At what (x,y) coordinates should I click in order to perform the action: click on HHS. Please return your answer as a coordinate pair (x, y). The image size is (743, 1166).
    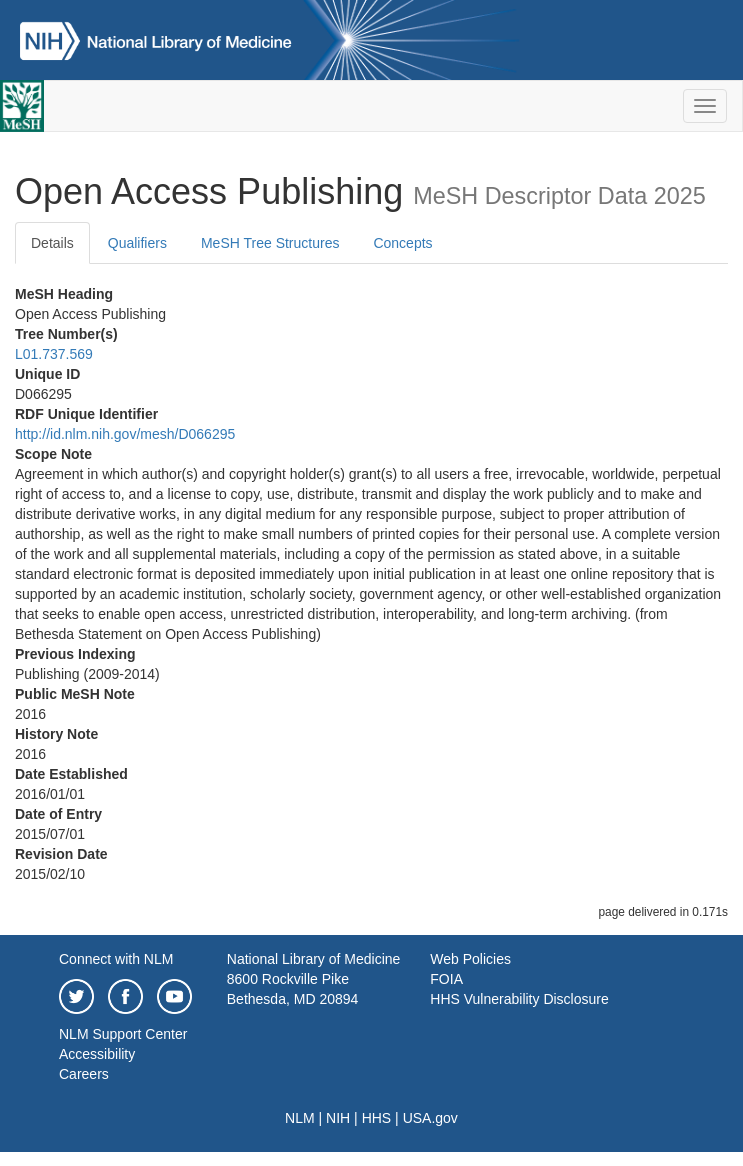
    Looking at the image, I should click on (377, 1118).